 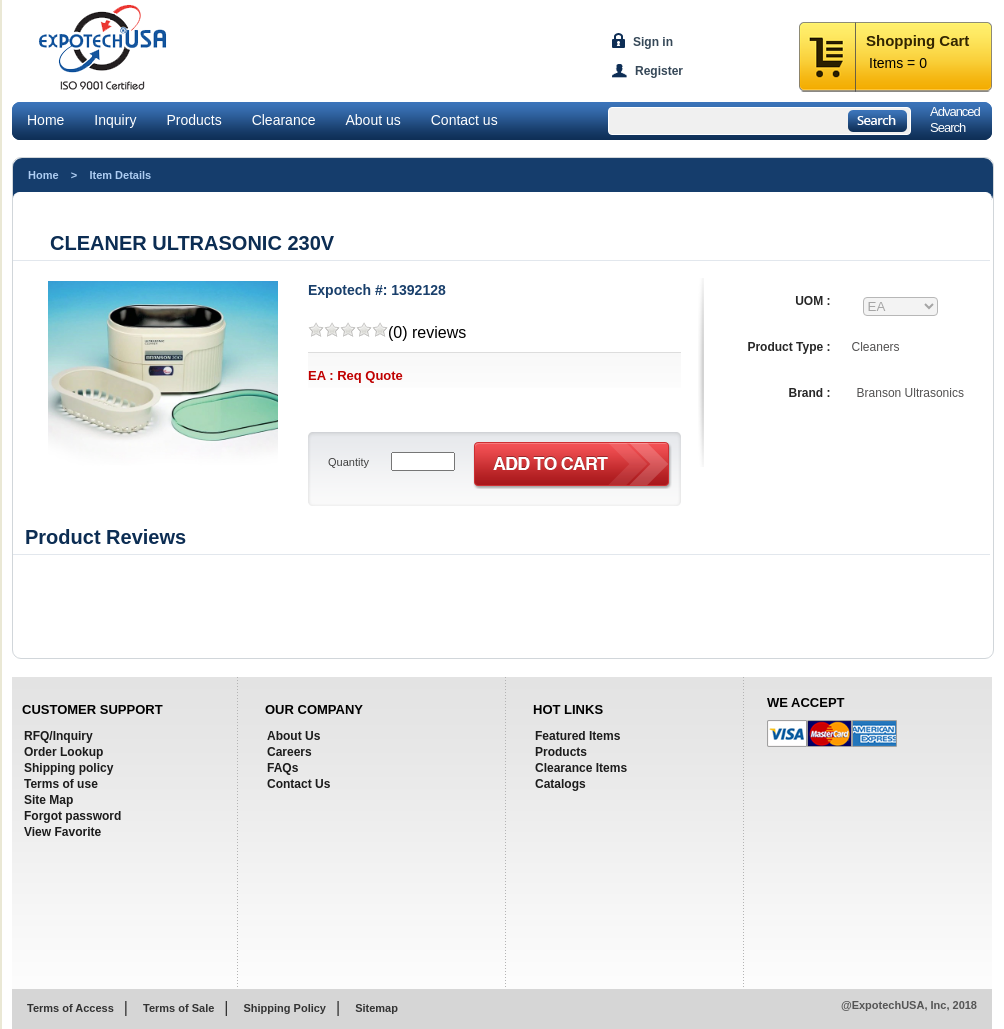 I want to click on Clearance, so click(x=284, y=120).